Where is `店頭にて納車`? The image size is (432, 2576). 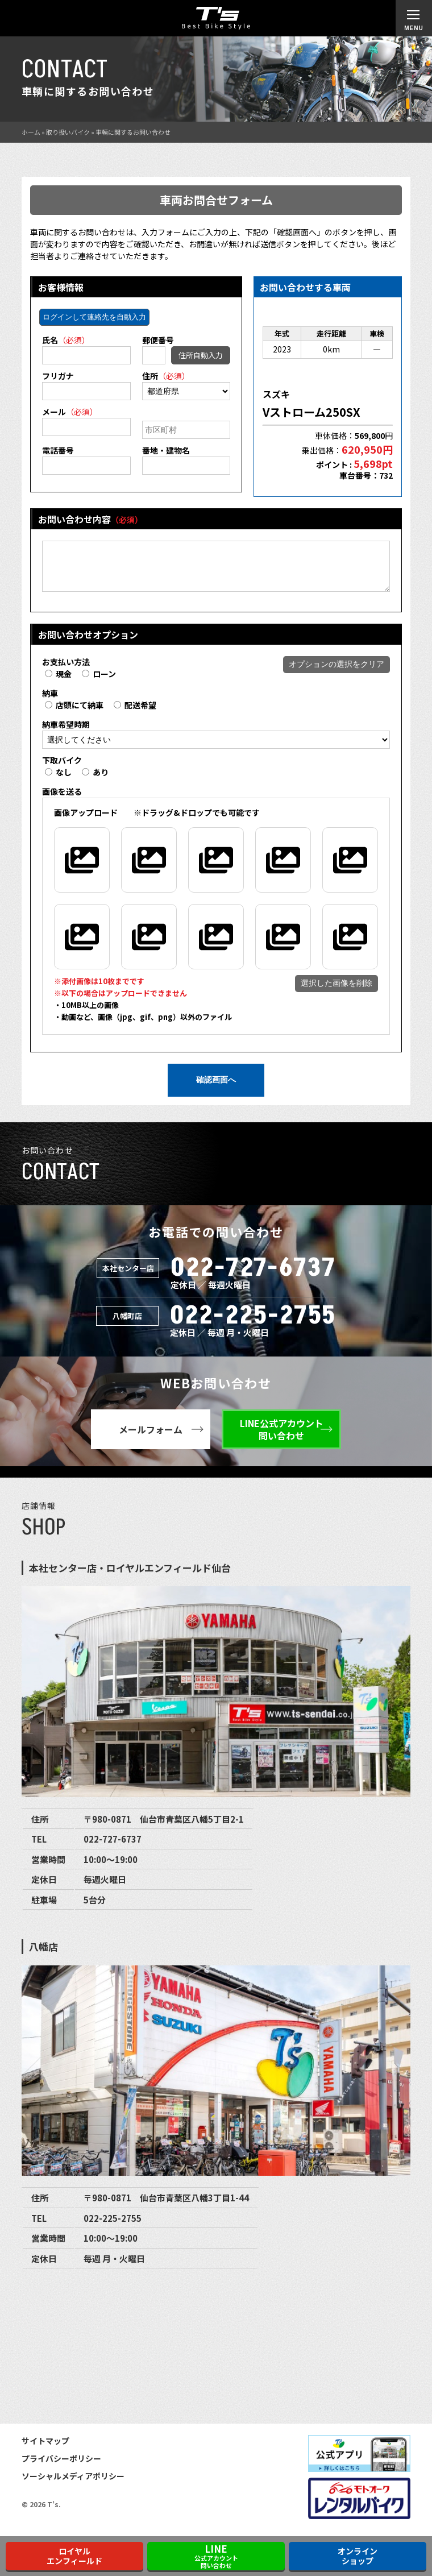
店頭にて納車 is located at coordinates (74, 713).